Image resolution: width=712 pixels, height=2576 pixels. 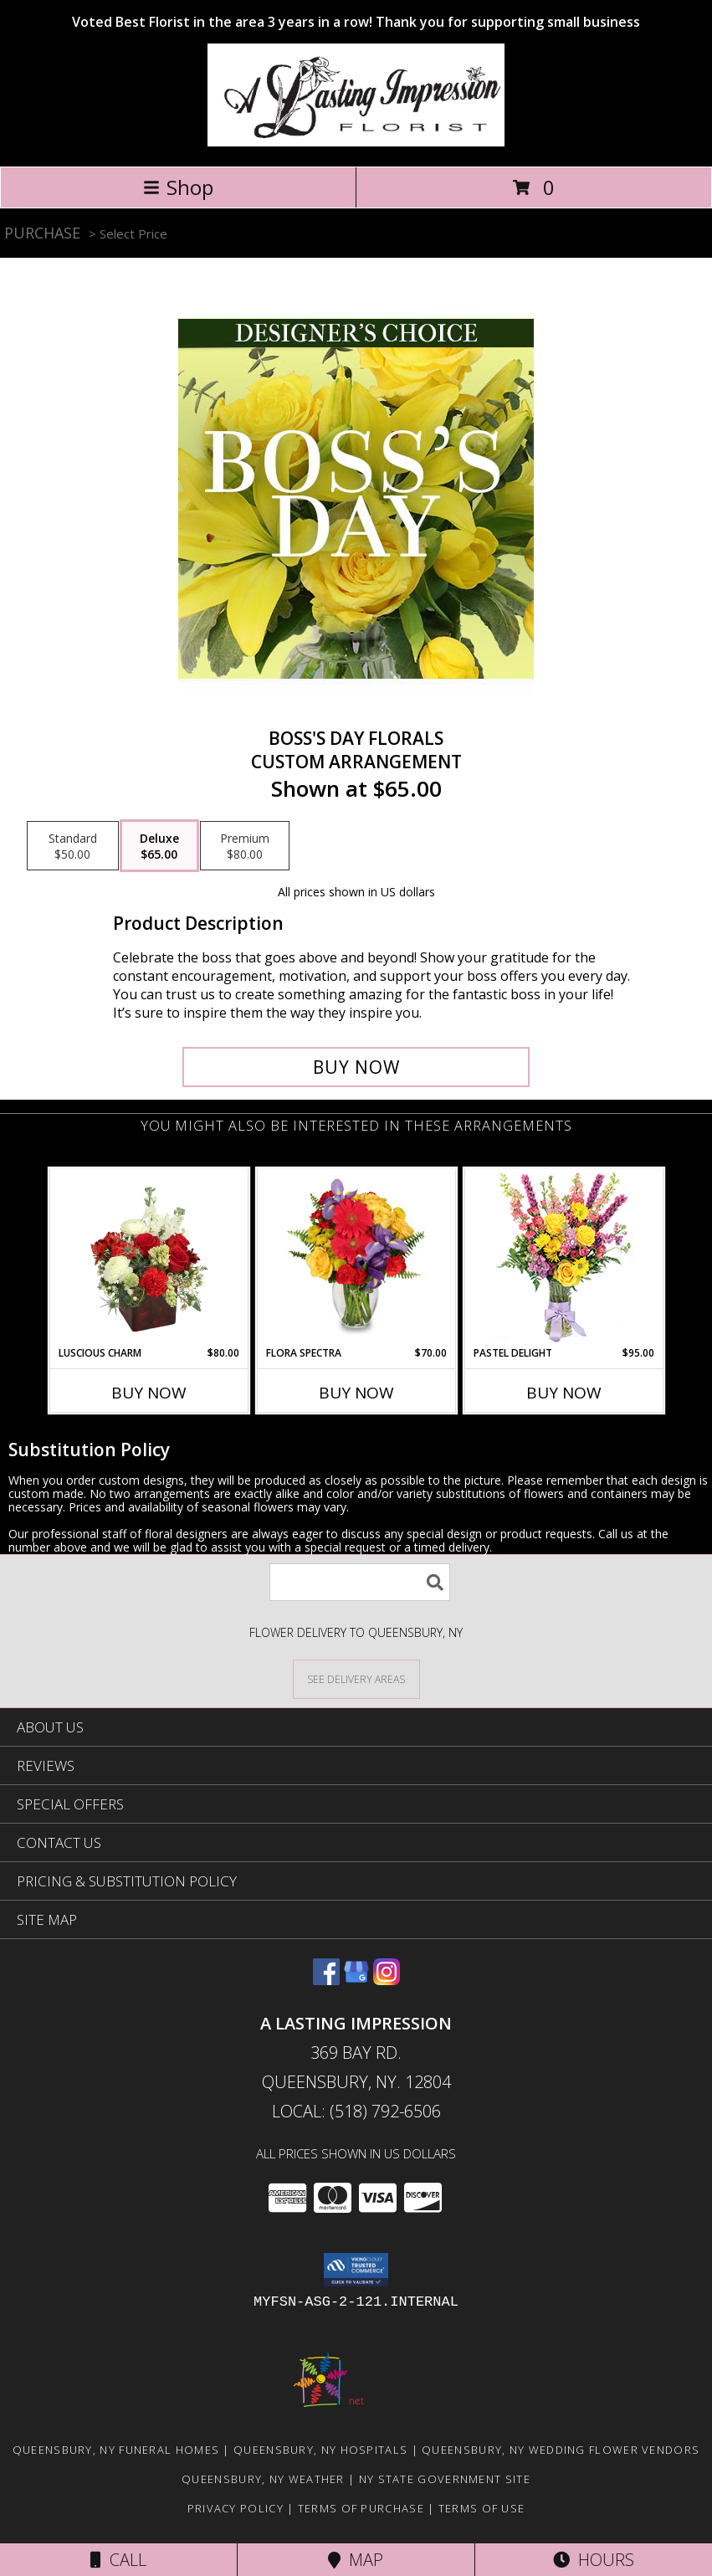 I want to click on [Buy Boss's Day Florals for $65.00], so click(x=356, y=1067).